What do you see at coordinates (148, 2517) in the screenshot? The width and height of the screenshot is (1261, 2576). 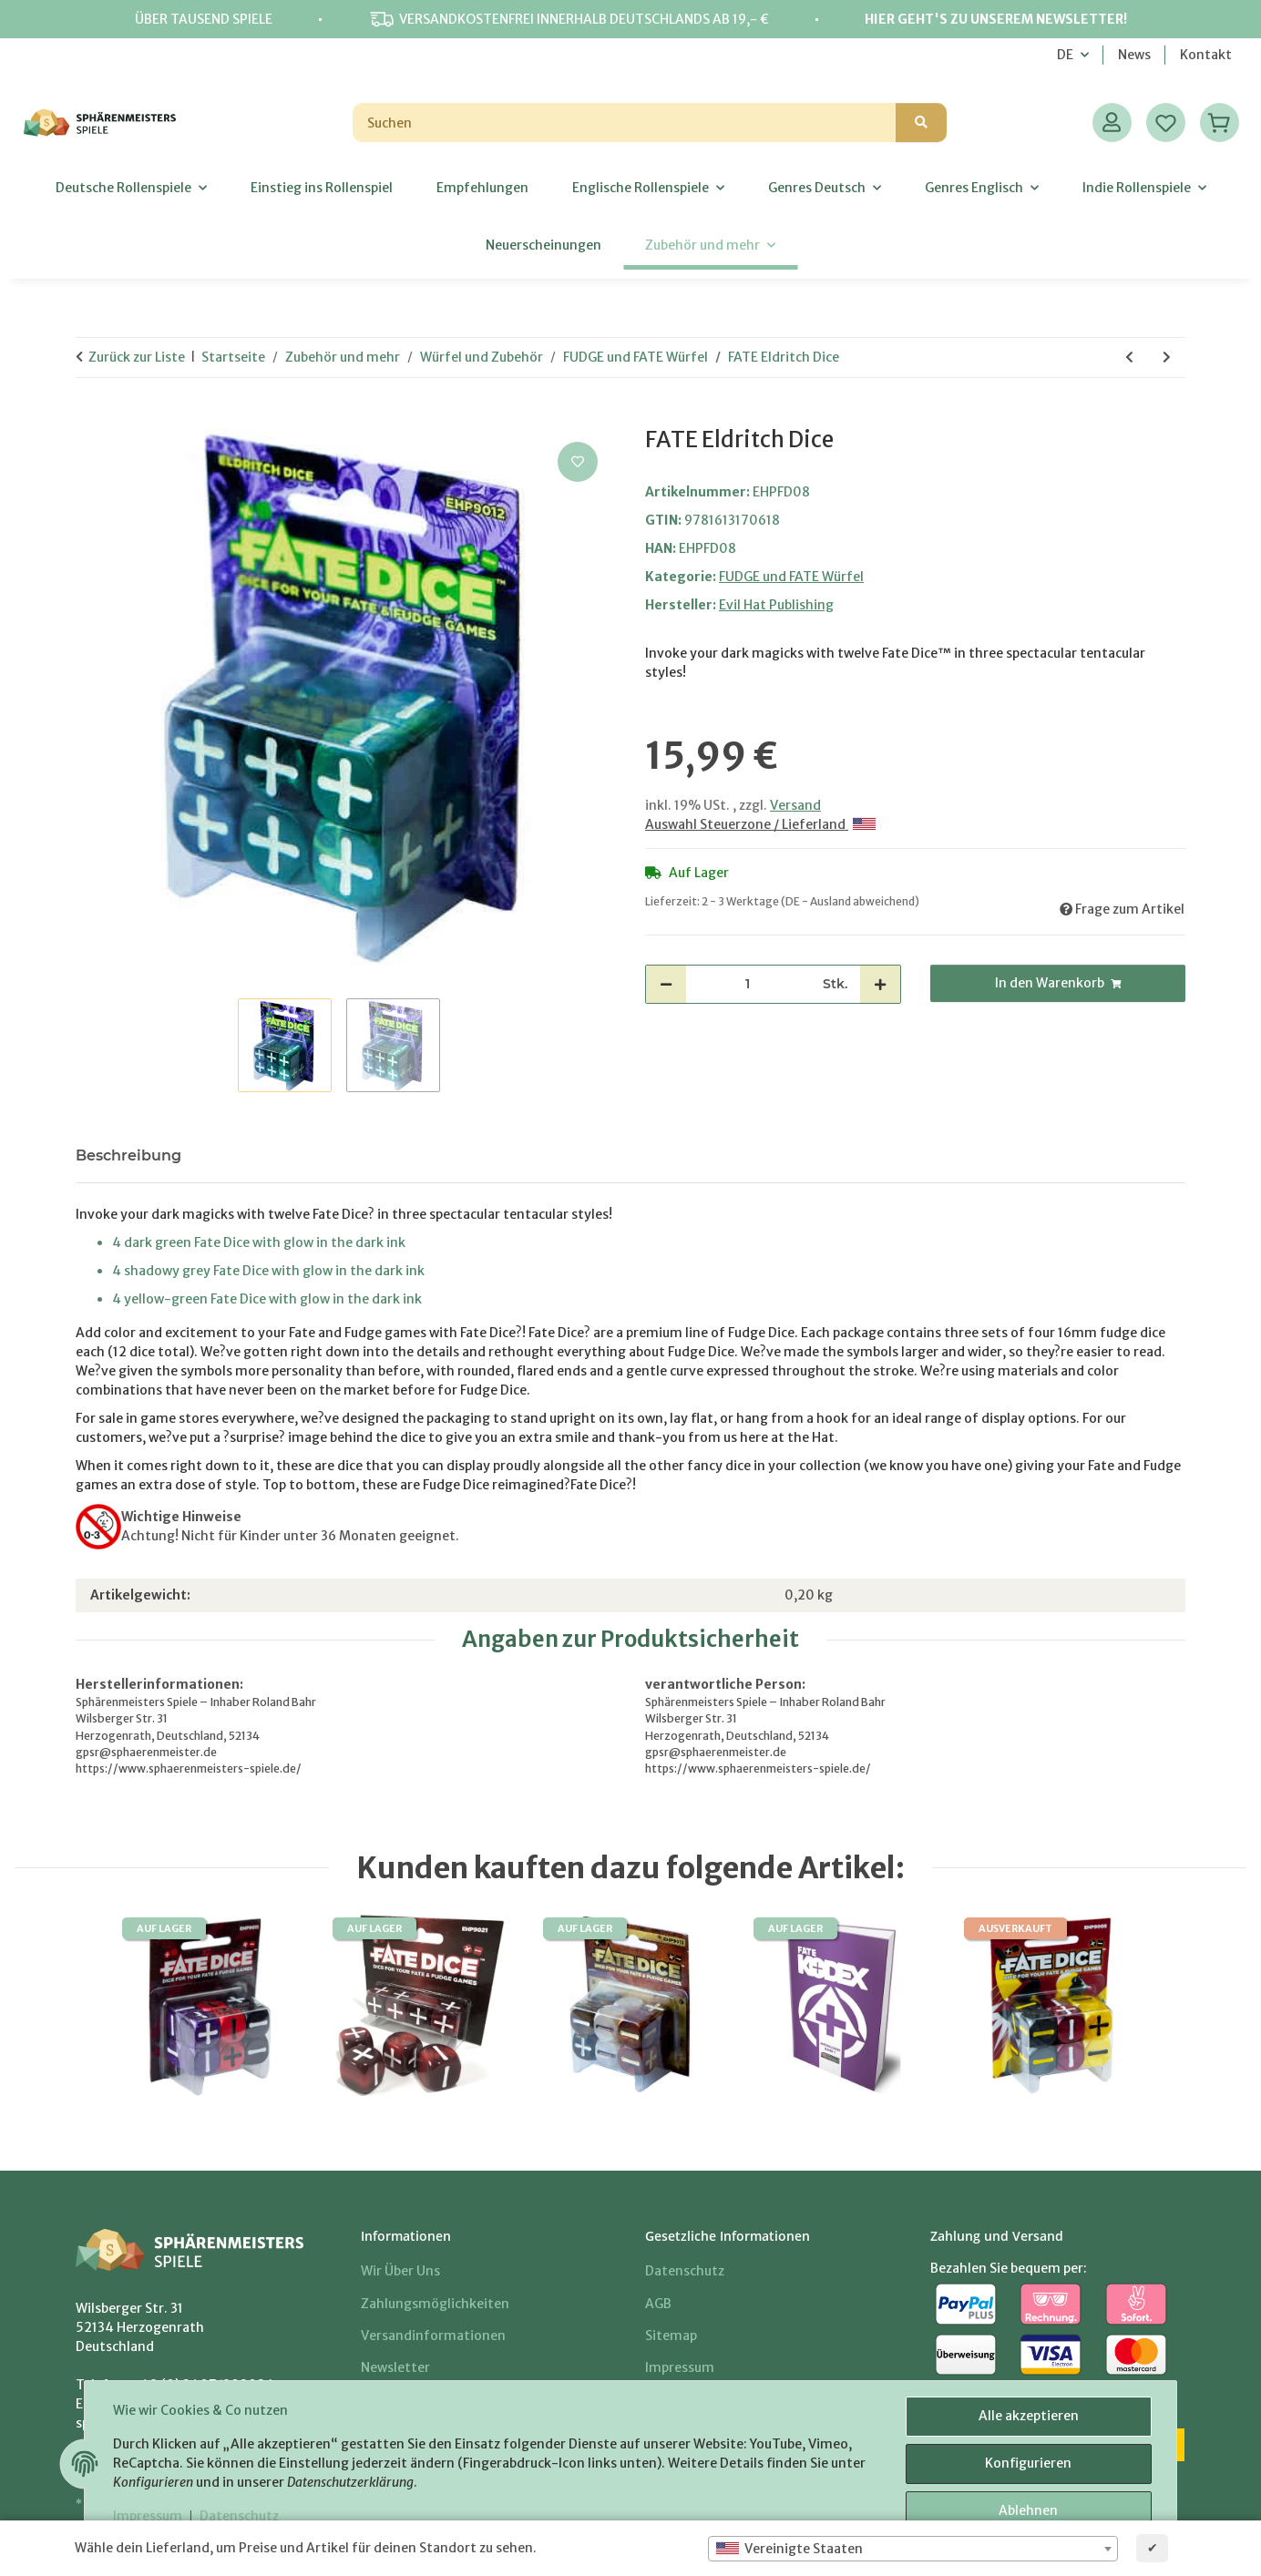 I see `Impressum` at bounding box center [148, 2517].